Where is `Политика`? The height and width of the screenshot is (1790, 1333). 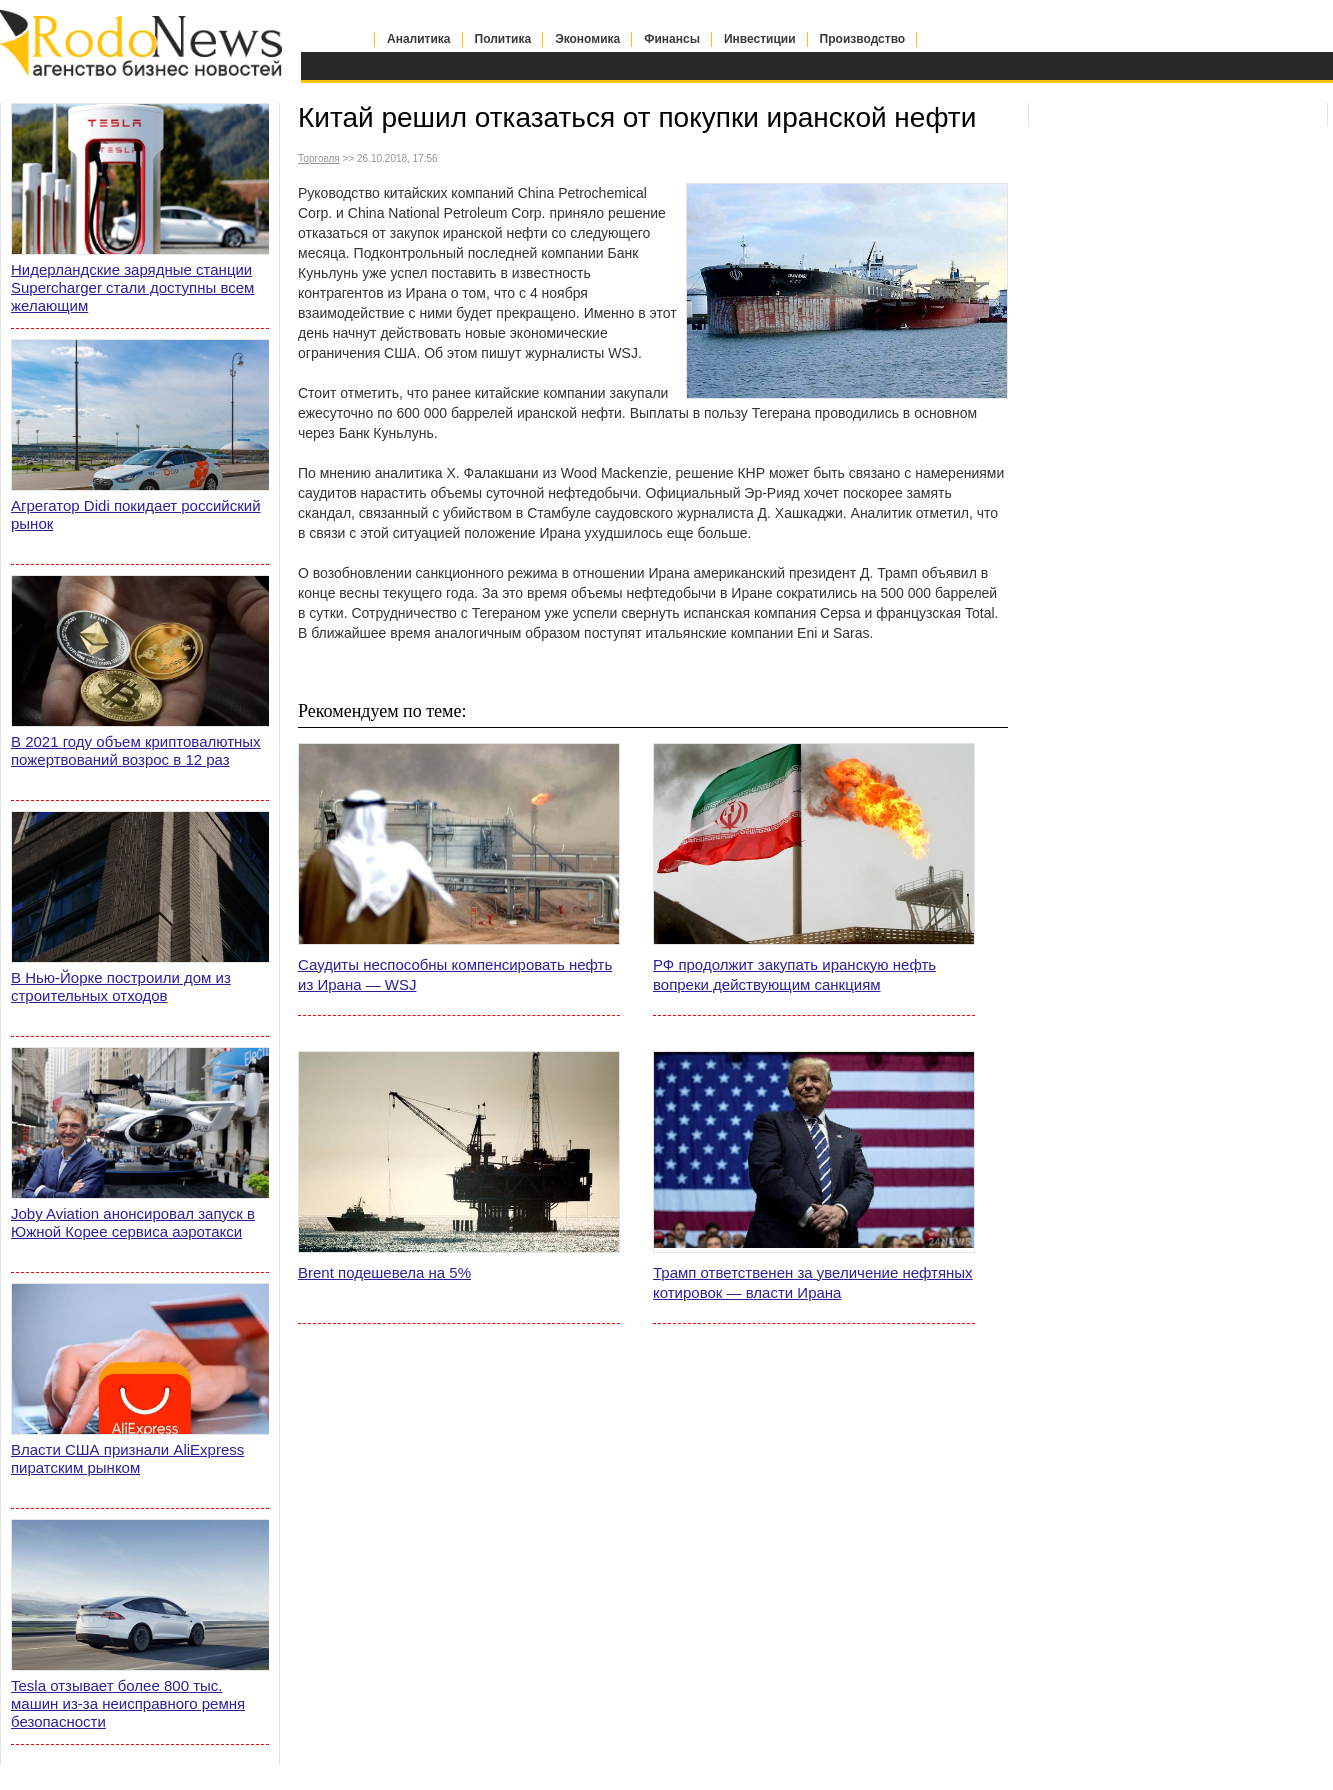
Политика is located at coordinates (503, 39).